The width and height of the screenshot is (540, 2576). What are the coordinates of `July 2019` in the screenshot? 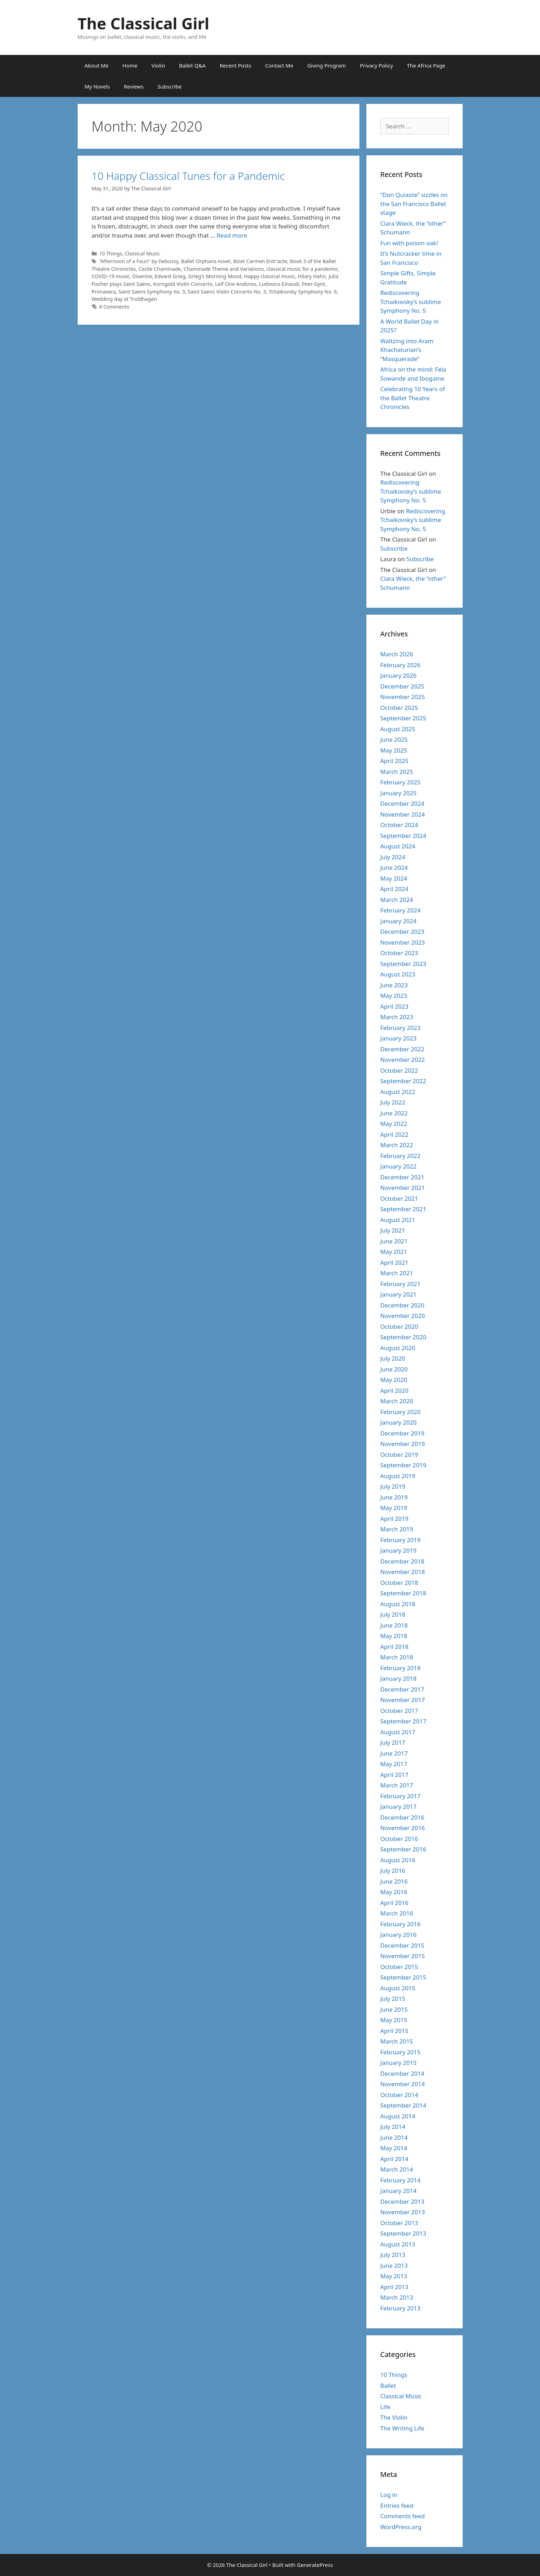 It's located at (393, 1486).